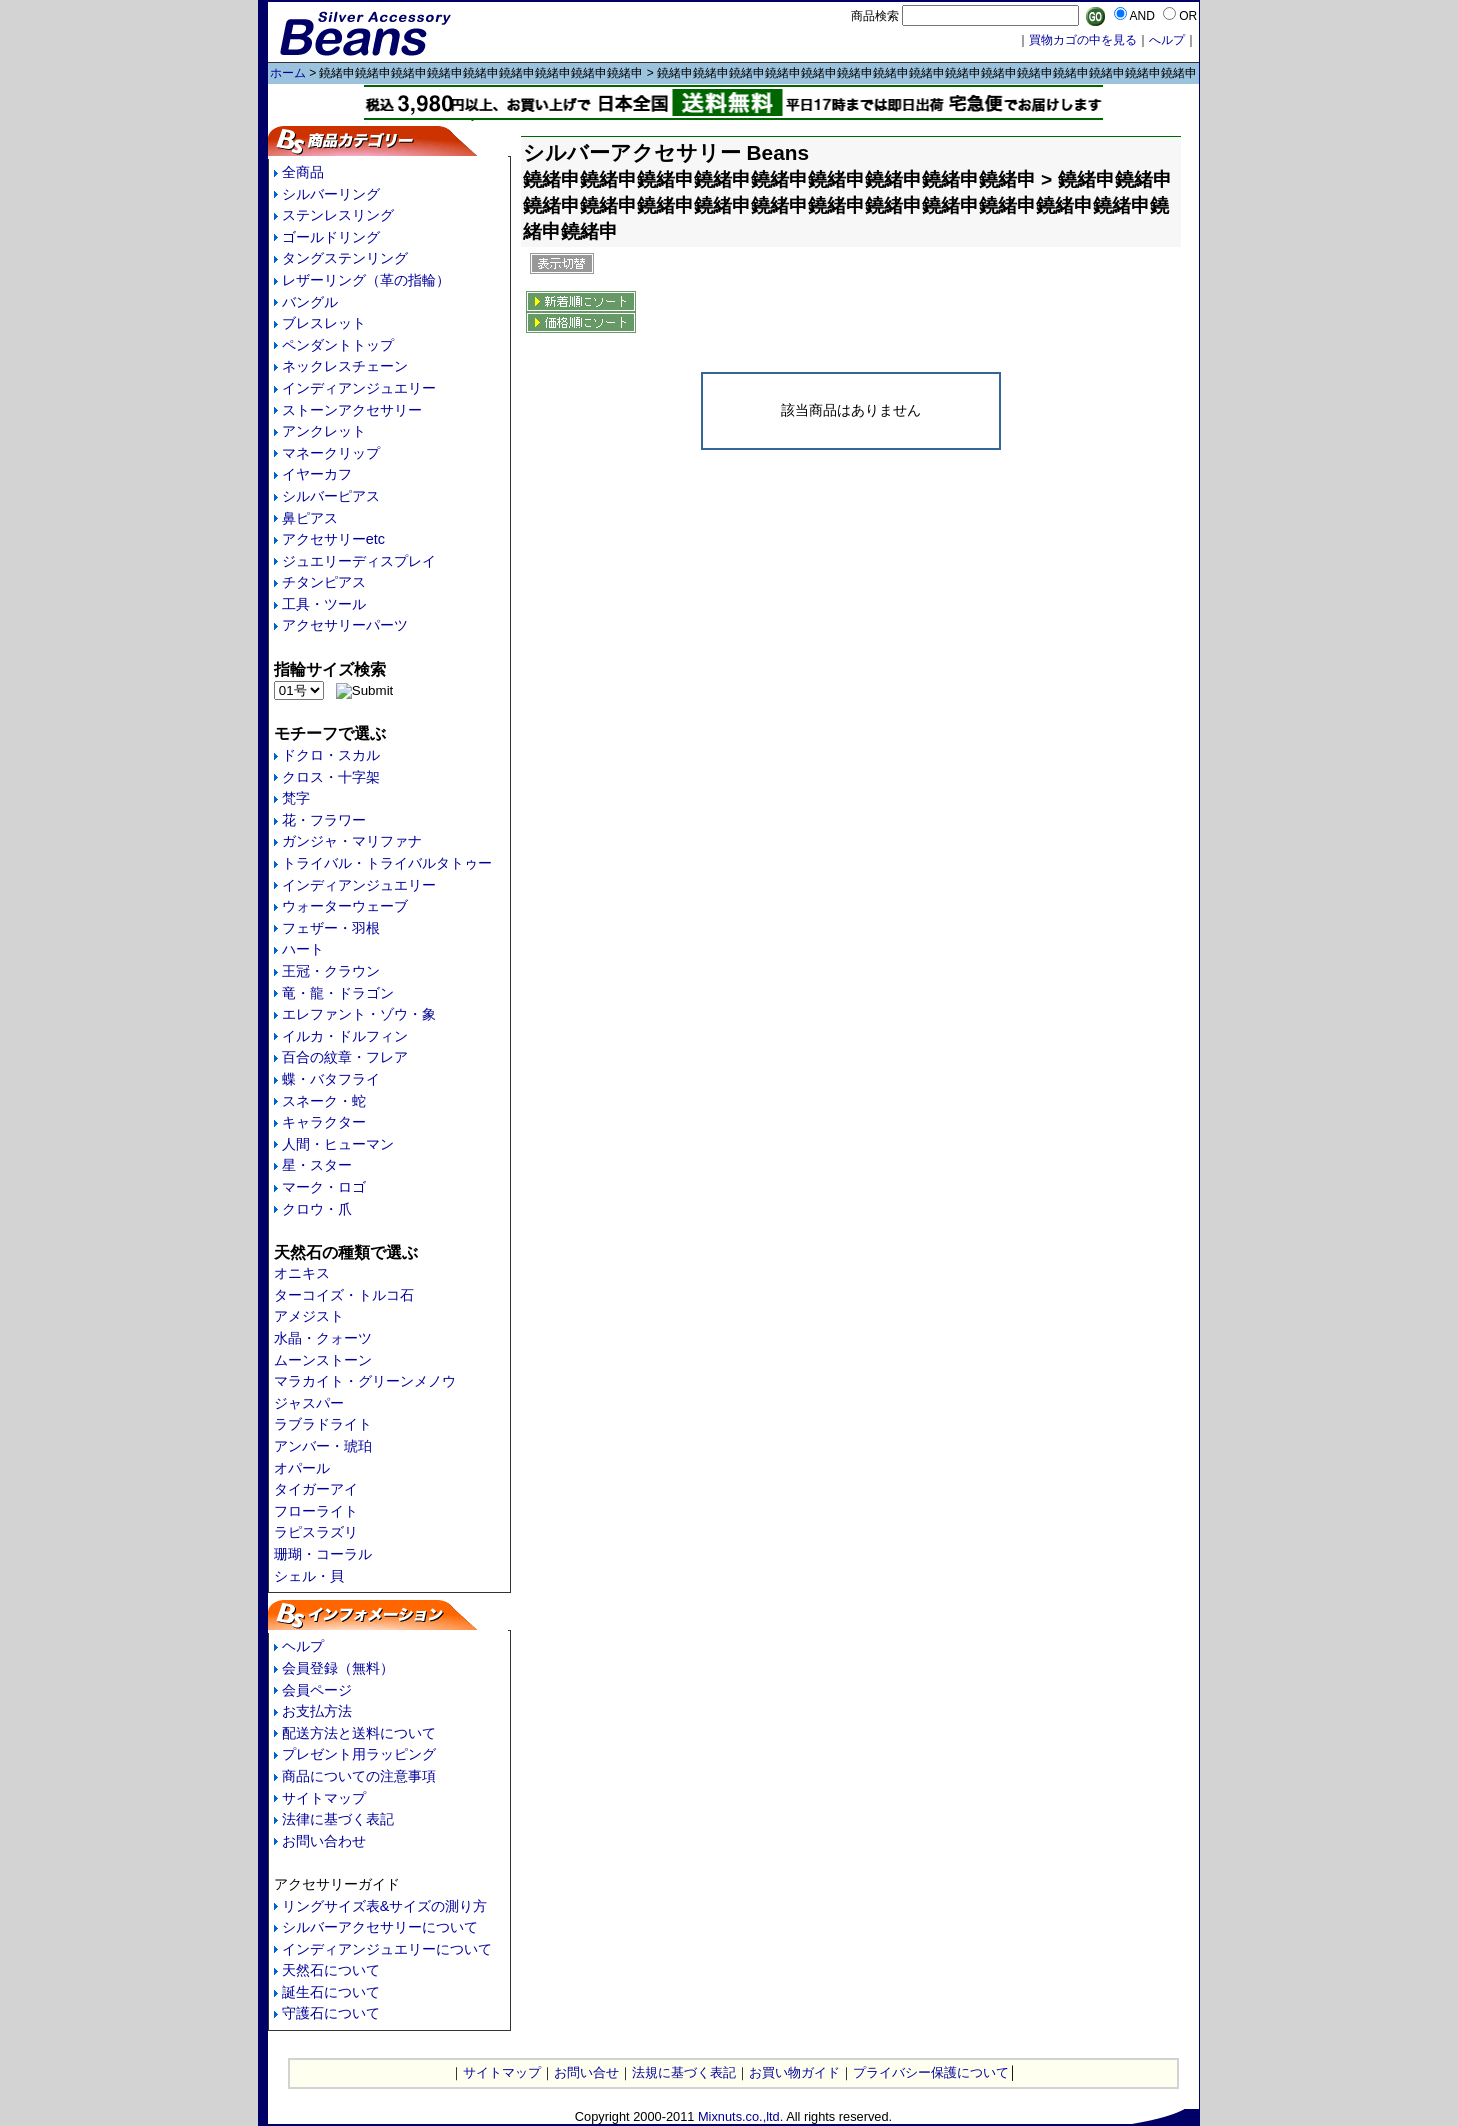 This screenshot has height=2126, width=1458. What do you see at coordinates (359, 1754) in the screenshot?
I see `プレゼント用ラッピング` at bounding box center [359, 1754].